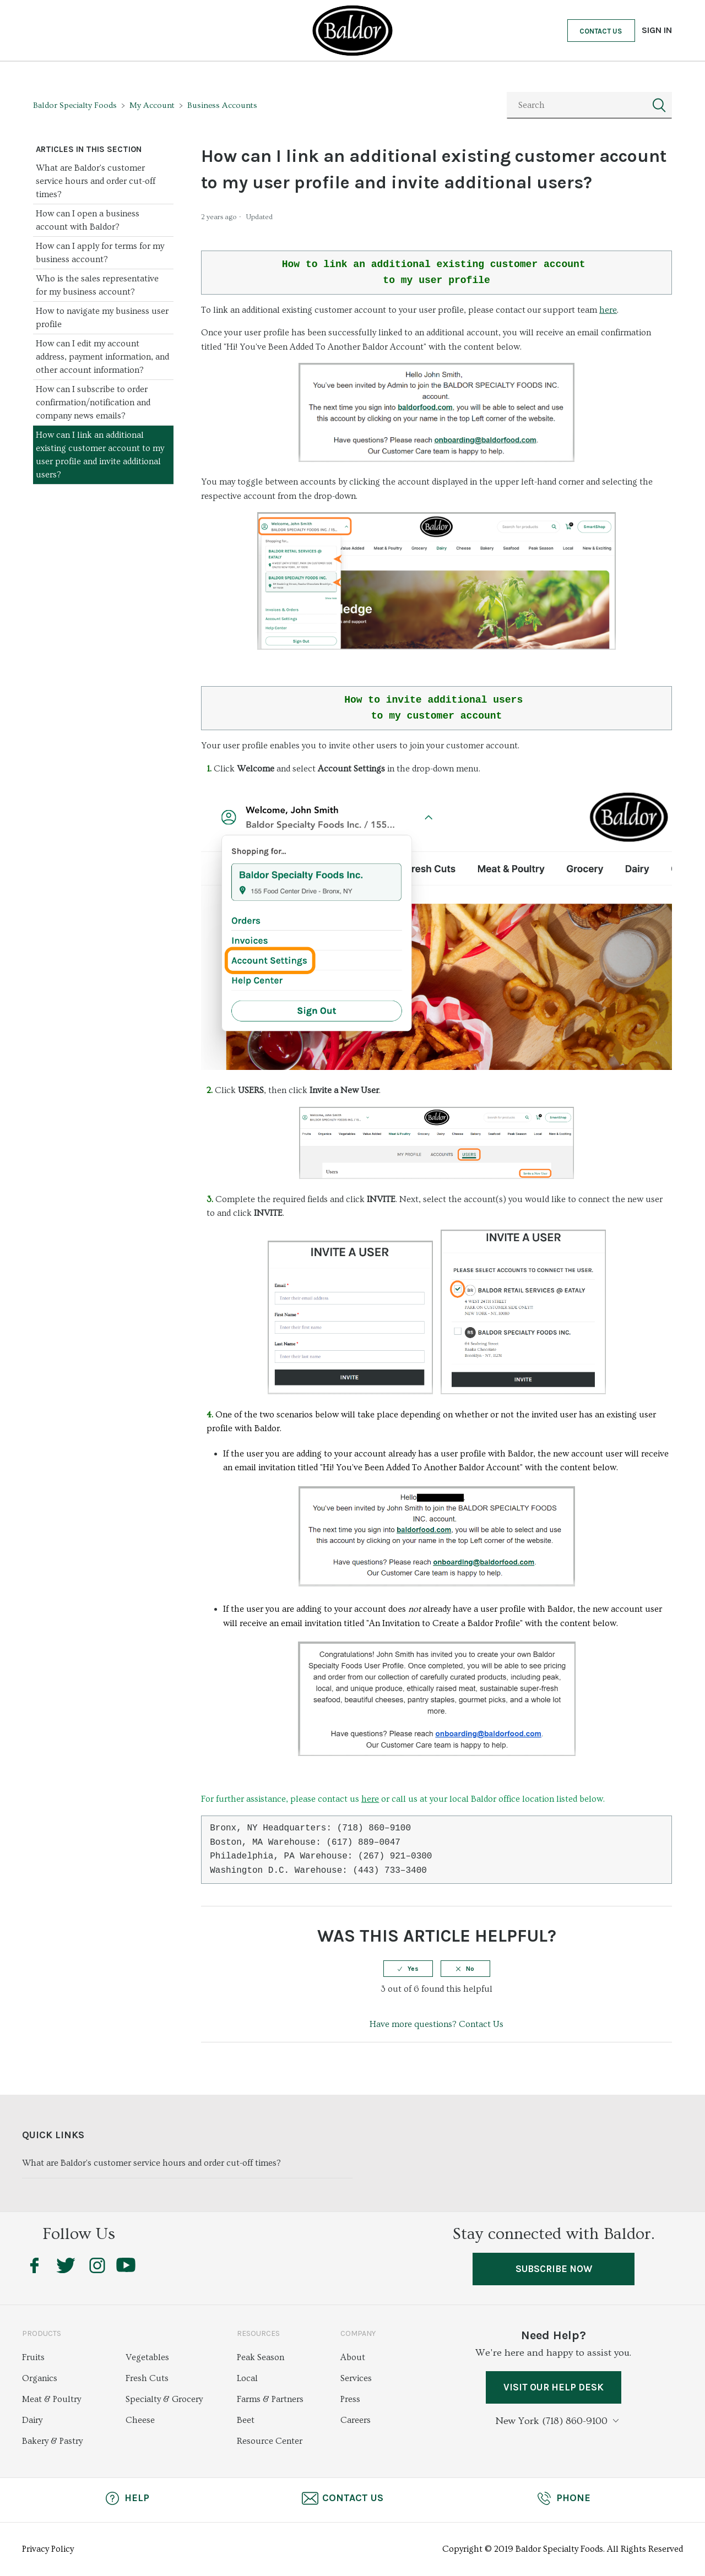  What do you see at coordinates (102, 317) in the screenshot?
I see `How to navigate my business user profile` at bounding box center [102, 317].